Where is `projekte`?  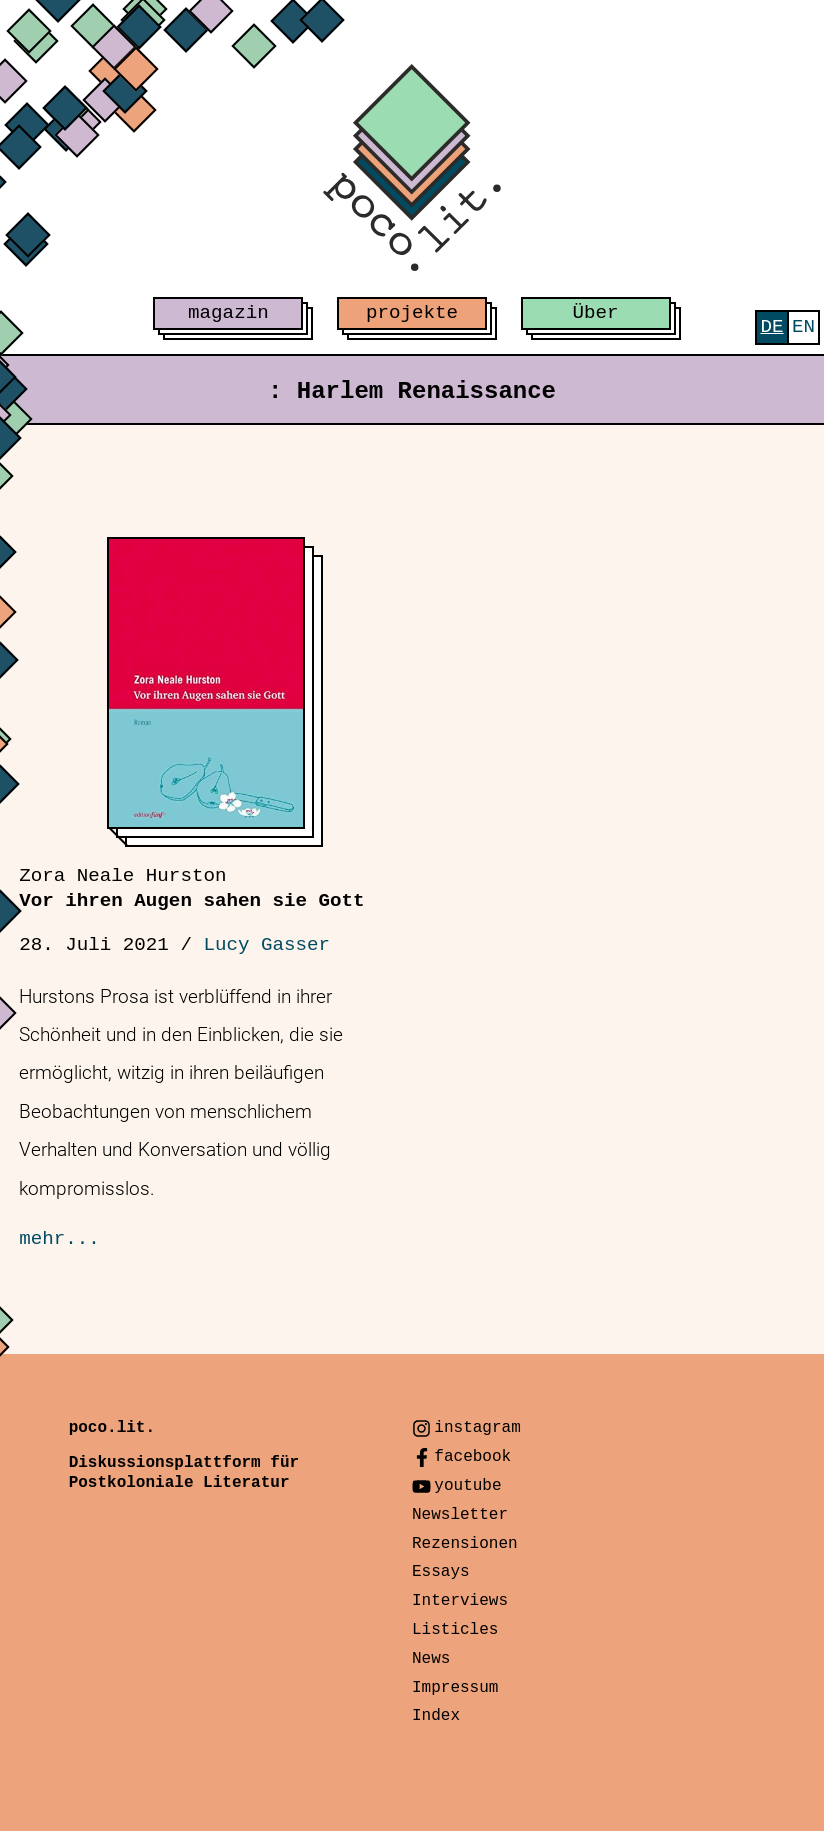
projekte is located at coordinates (412, 313).